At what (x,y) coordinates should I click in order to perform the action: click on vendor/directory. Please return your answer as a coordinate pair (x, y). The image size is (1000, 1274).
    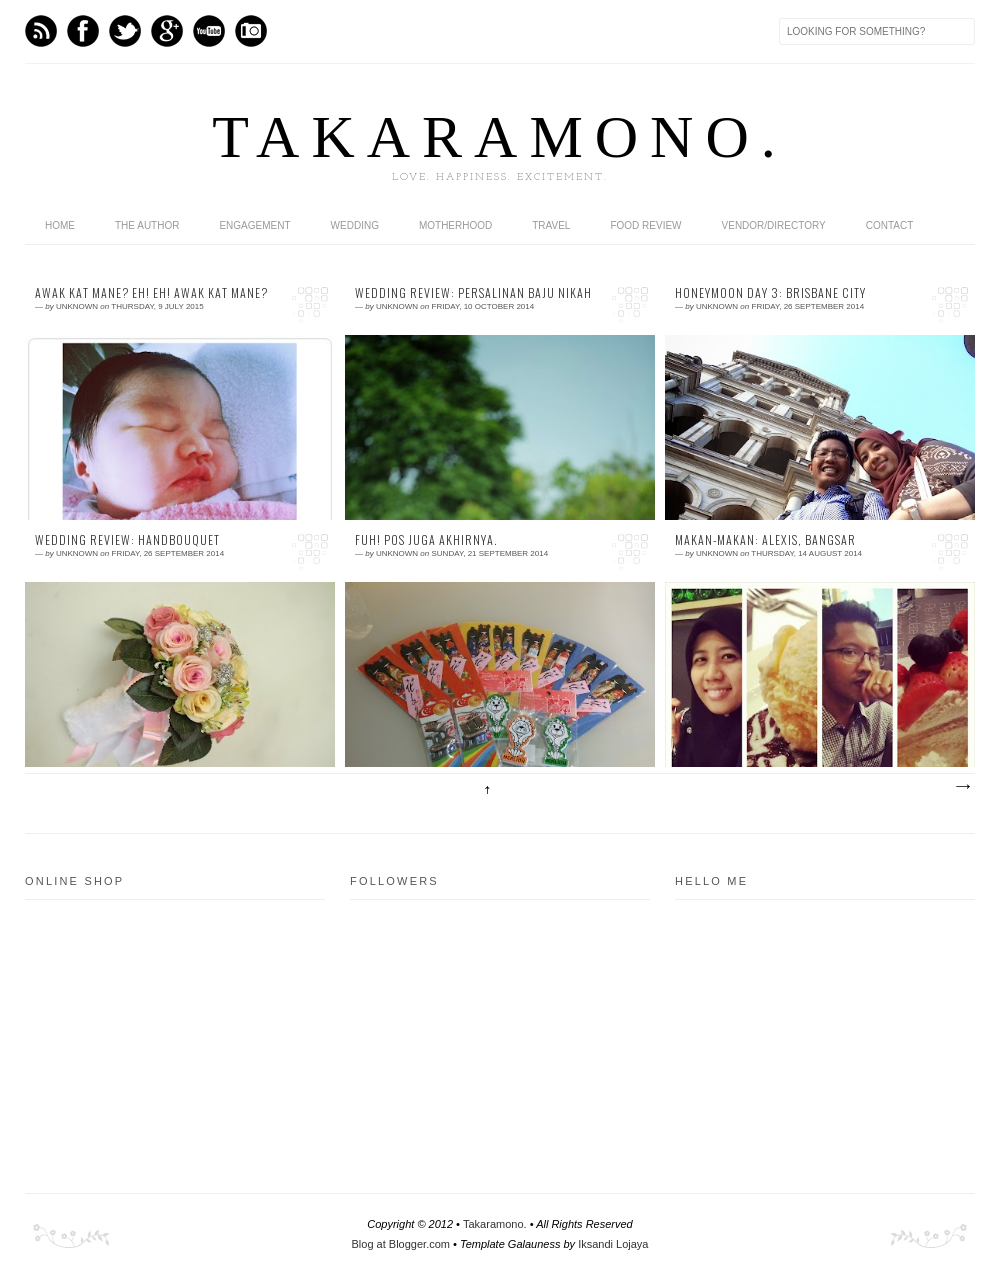
    Looking at the image, I should click on (774, 225).